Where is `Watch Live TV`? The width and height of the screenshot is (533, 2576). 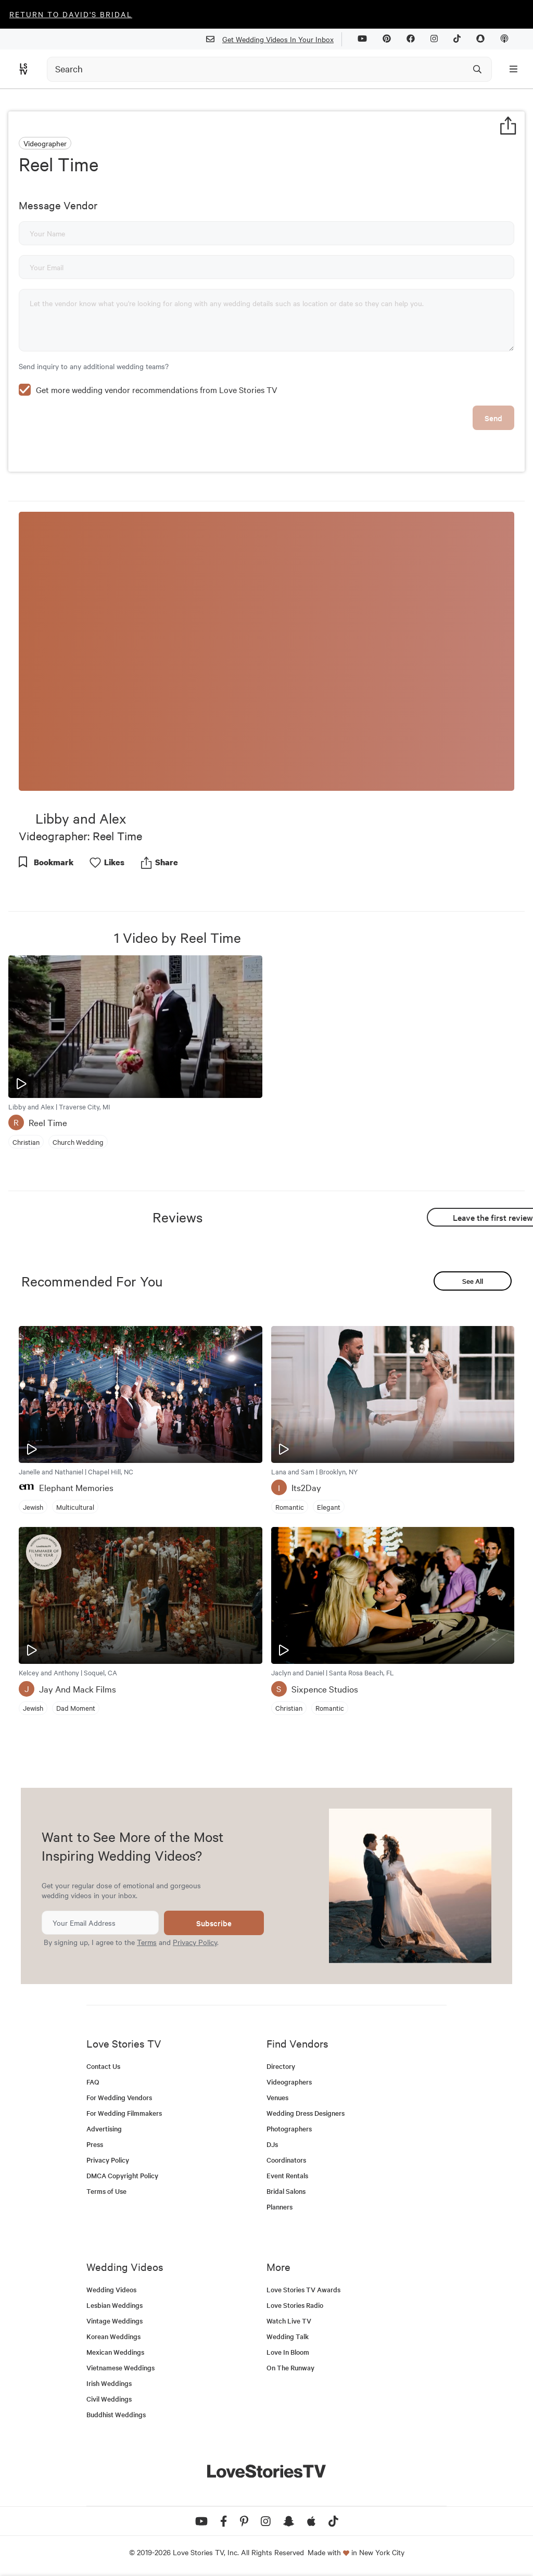
Watch Live TV is located at coordinates (288, 2321).